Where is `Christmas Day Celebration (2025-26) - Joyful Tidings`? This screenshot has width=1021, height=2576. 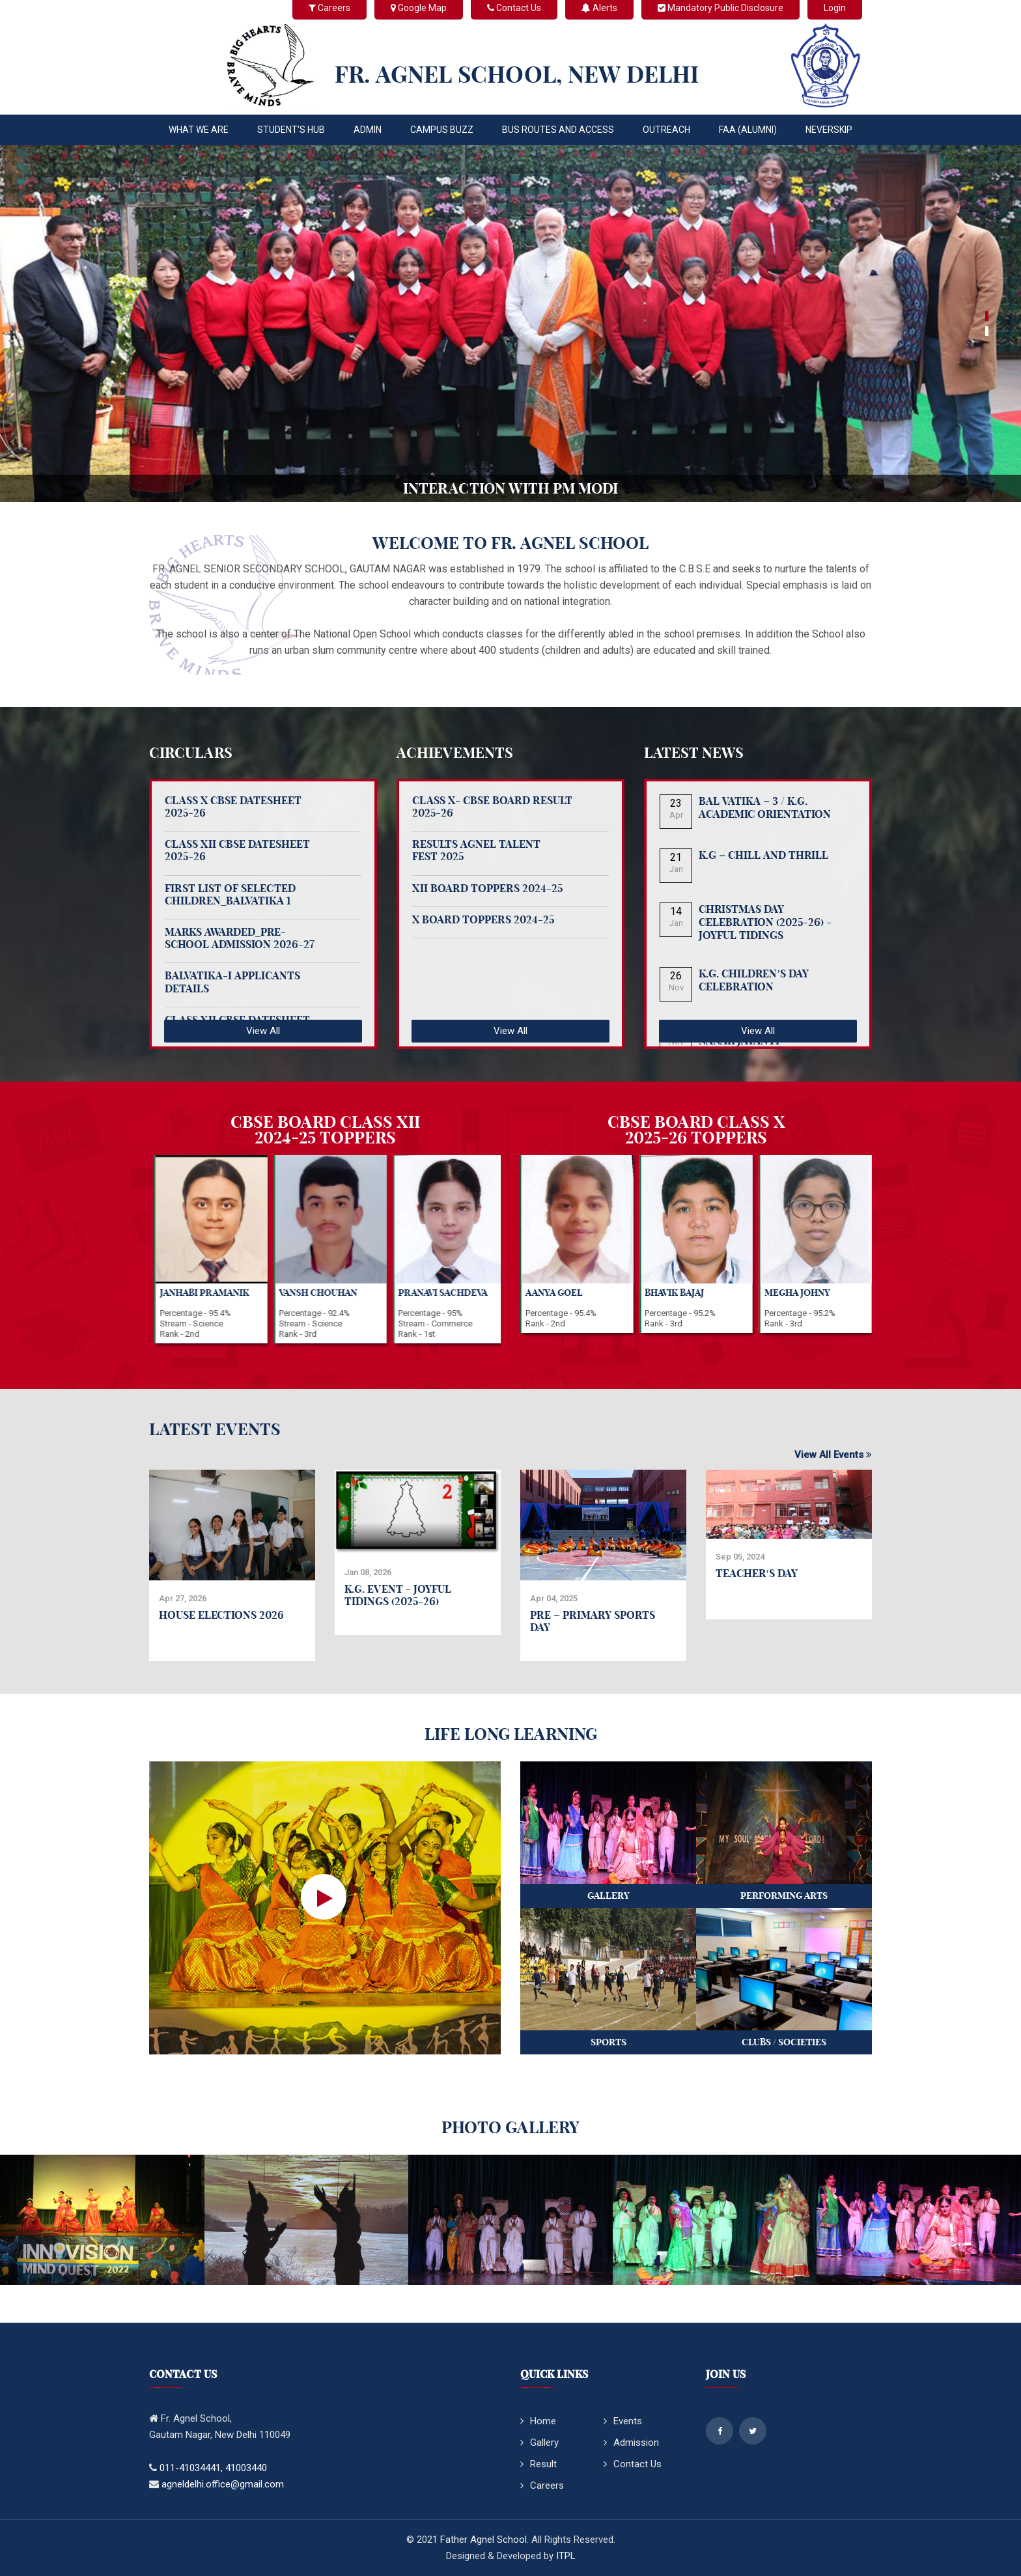
Christmas Day Celebration (2025-26) - Joyful Tidings is located at coordinates (765, 922).